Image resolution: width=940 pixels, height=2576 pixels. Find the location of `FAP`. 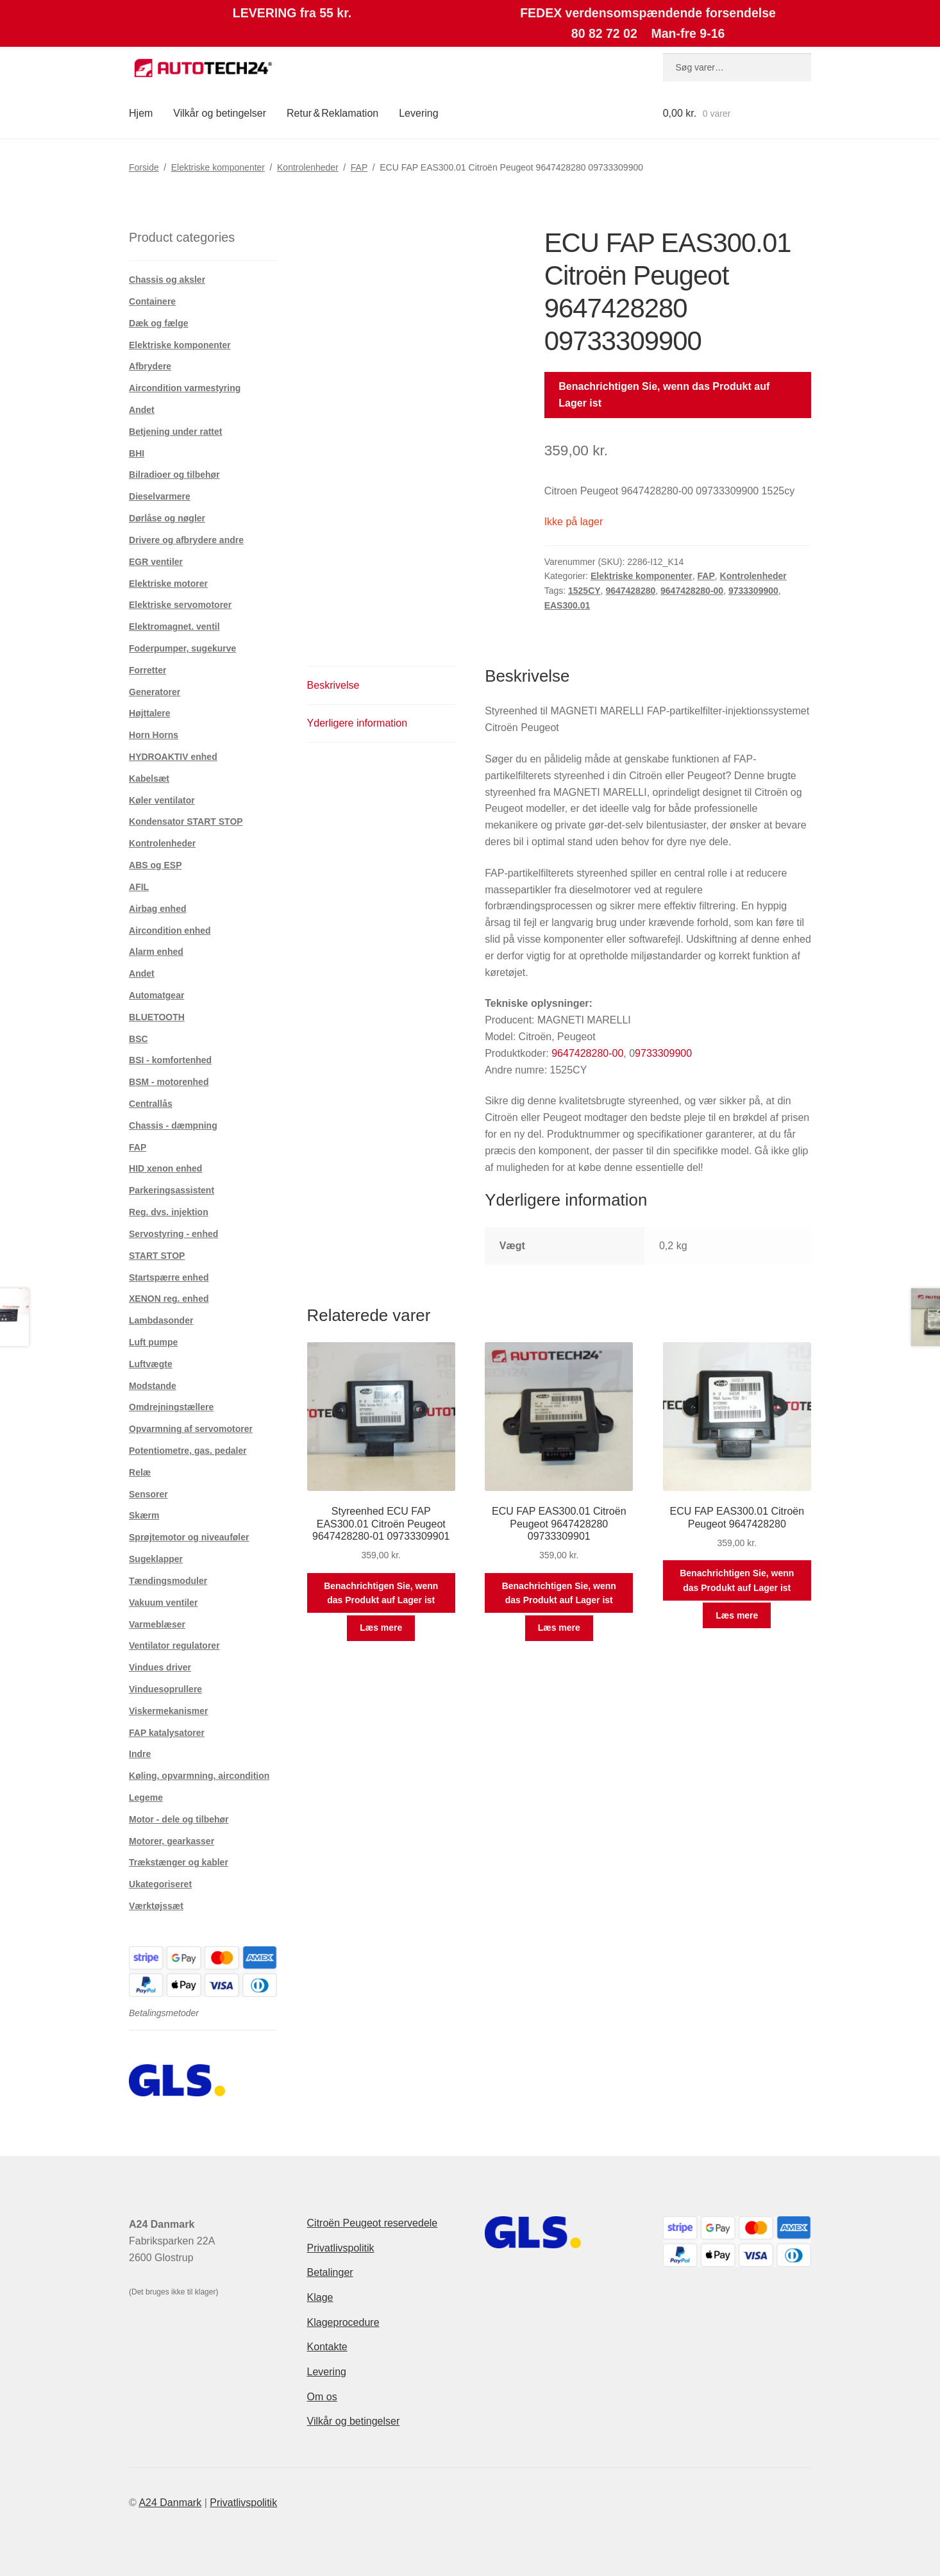

FAP is located at coordinates (359, 167).